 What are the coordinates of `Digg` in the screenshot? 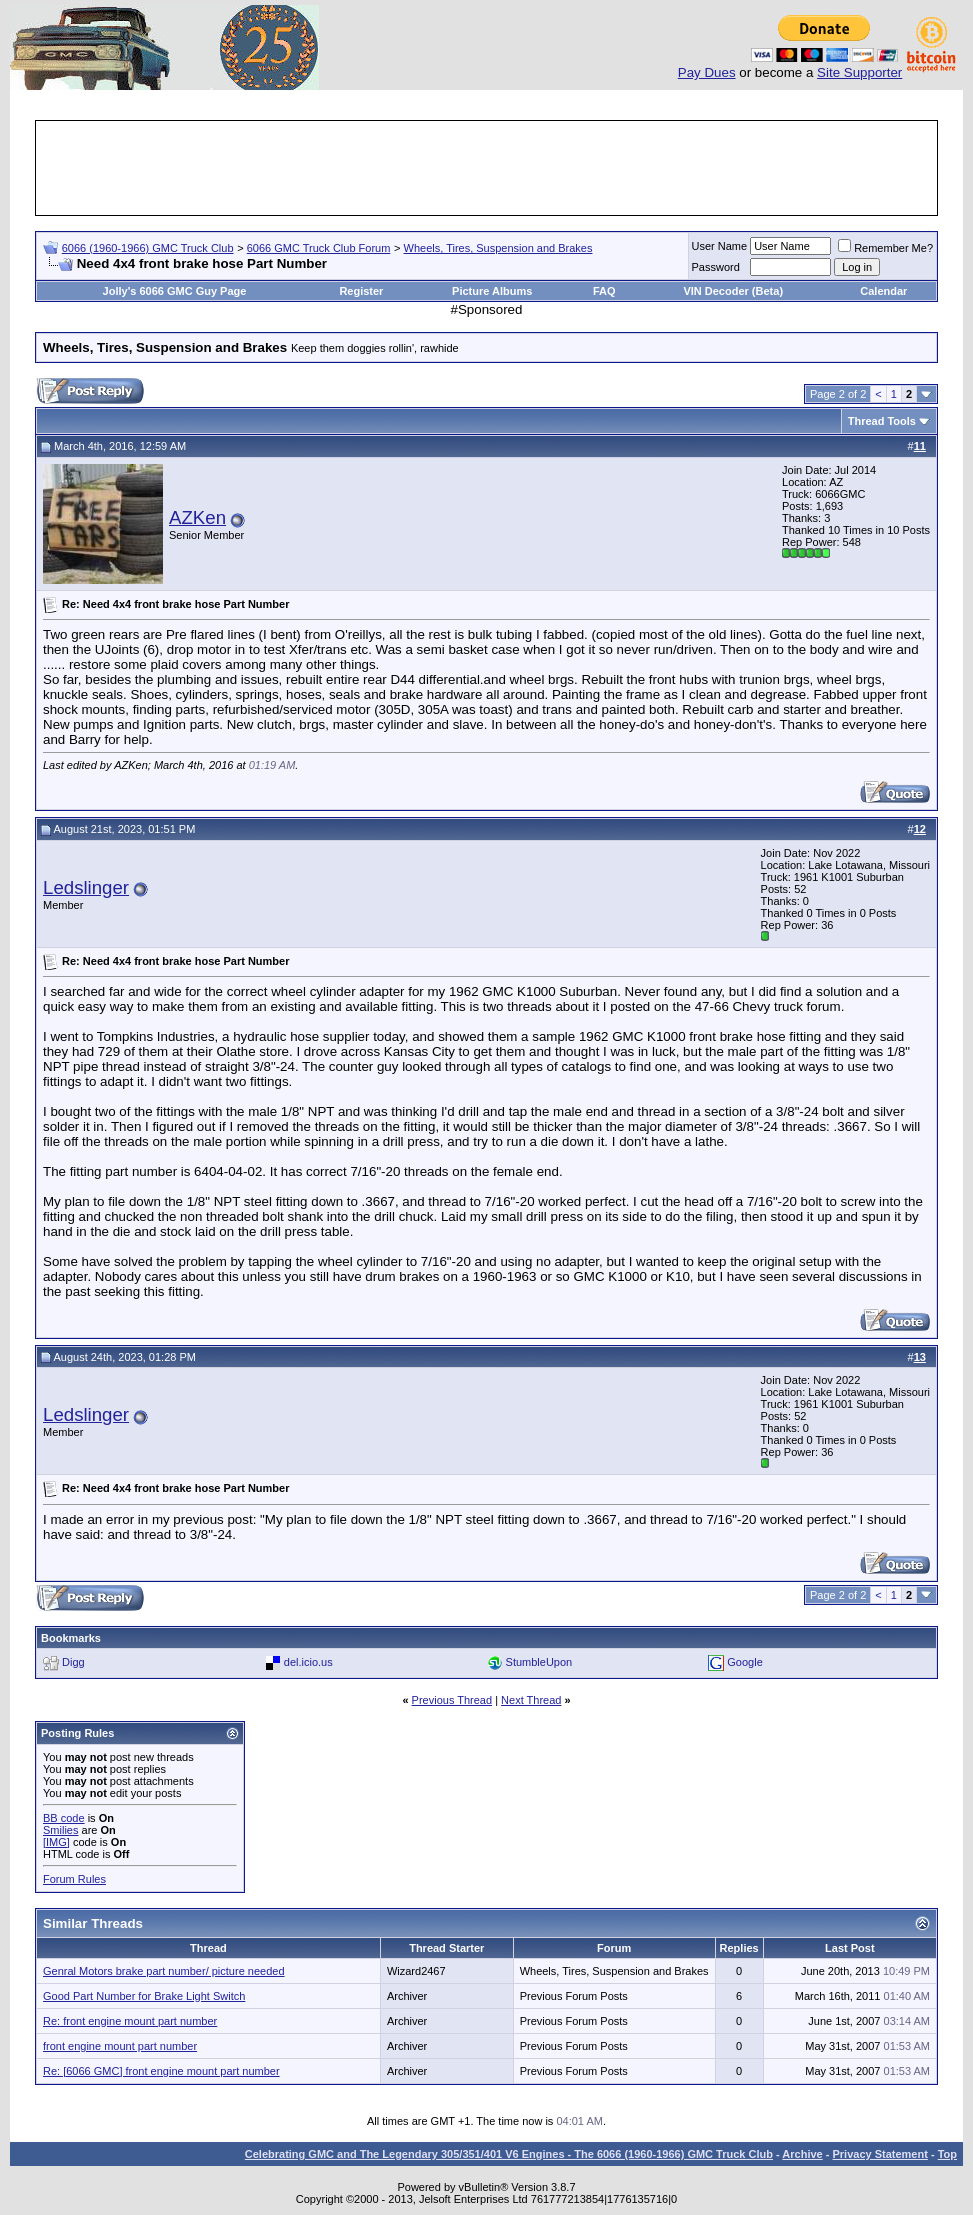 It's located at (73, 1662).